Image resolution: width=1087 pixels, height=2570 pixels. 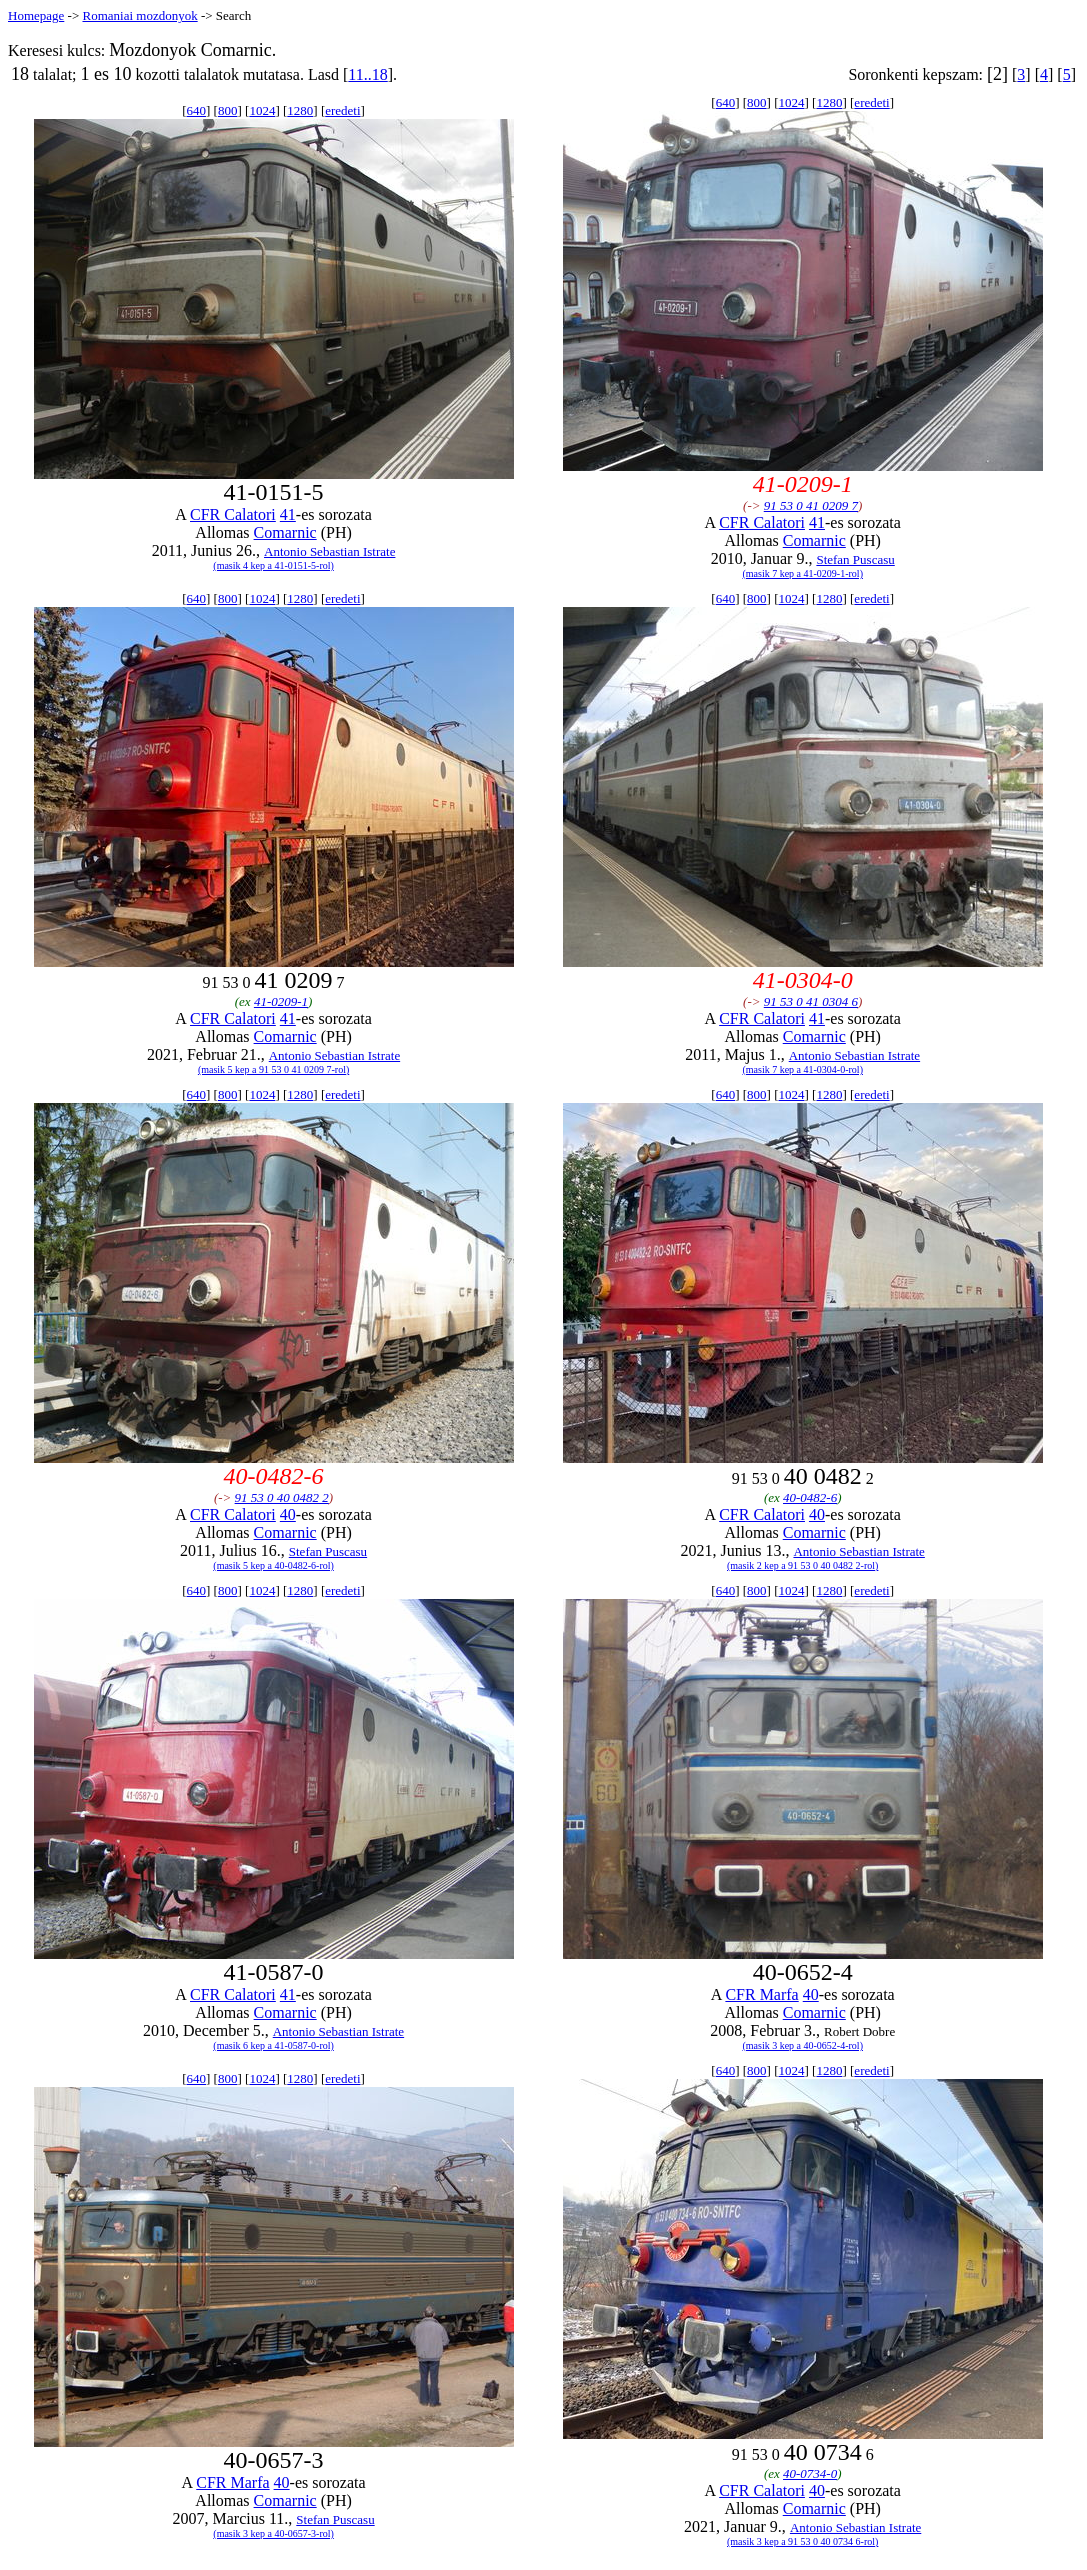 What do you see at coordinates (288, 1514) in the screenshot?
I see `40` at bounding box center [288, 1514].